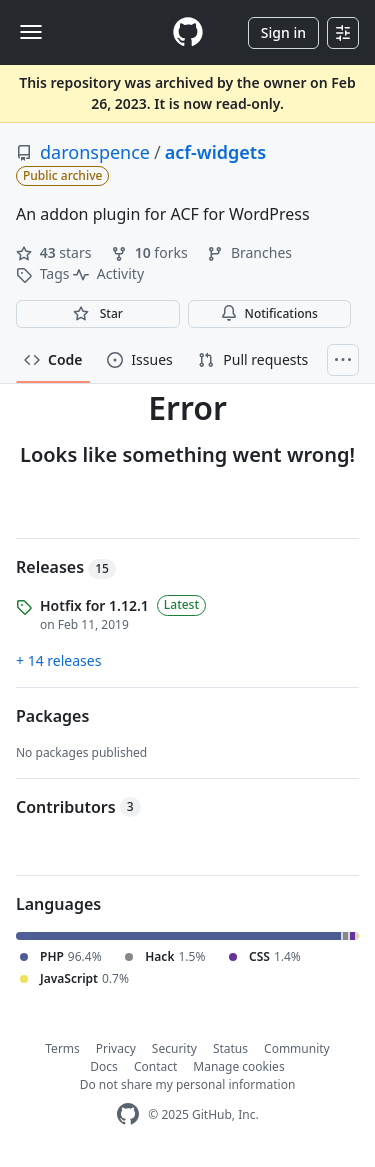 The width and height of the screenshot is (375, 1167). What do you see at coordinates (52, 716) in the screenshot?
I see `Packages` at bounding box center [52, 716].